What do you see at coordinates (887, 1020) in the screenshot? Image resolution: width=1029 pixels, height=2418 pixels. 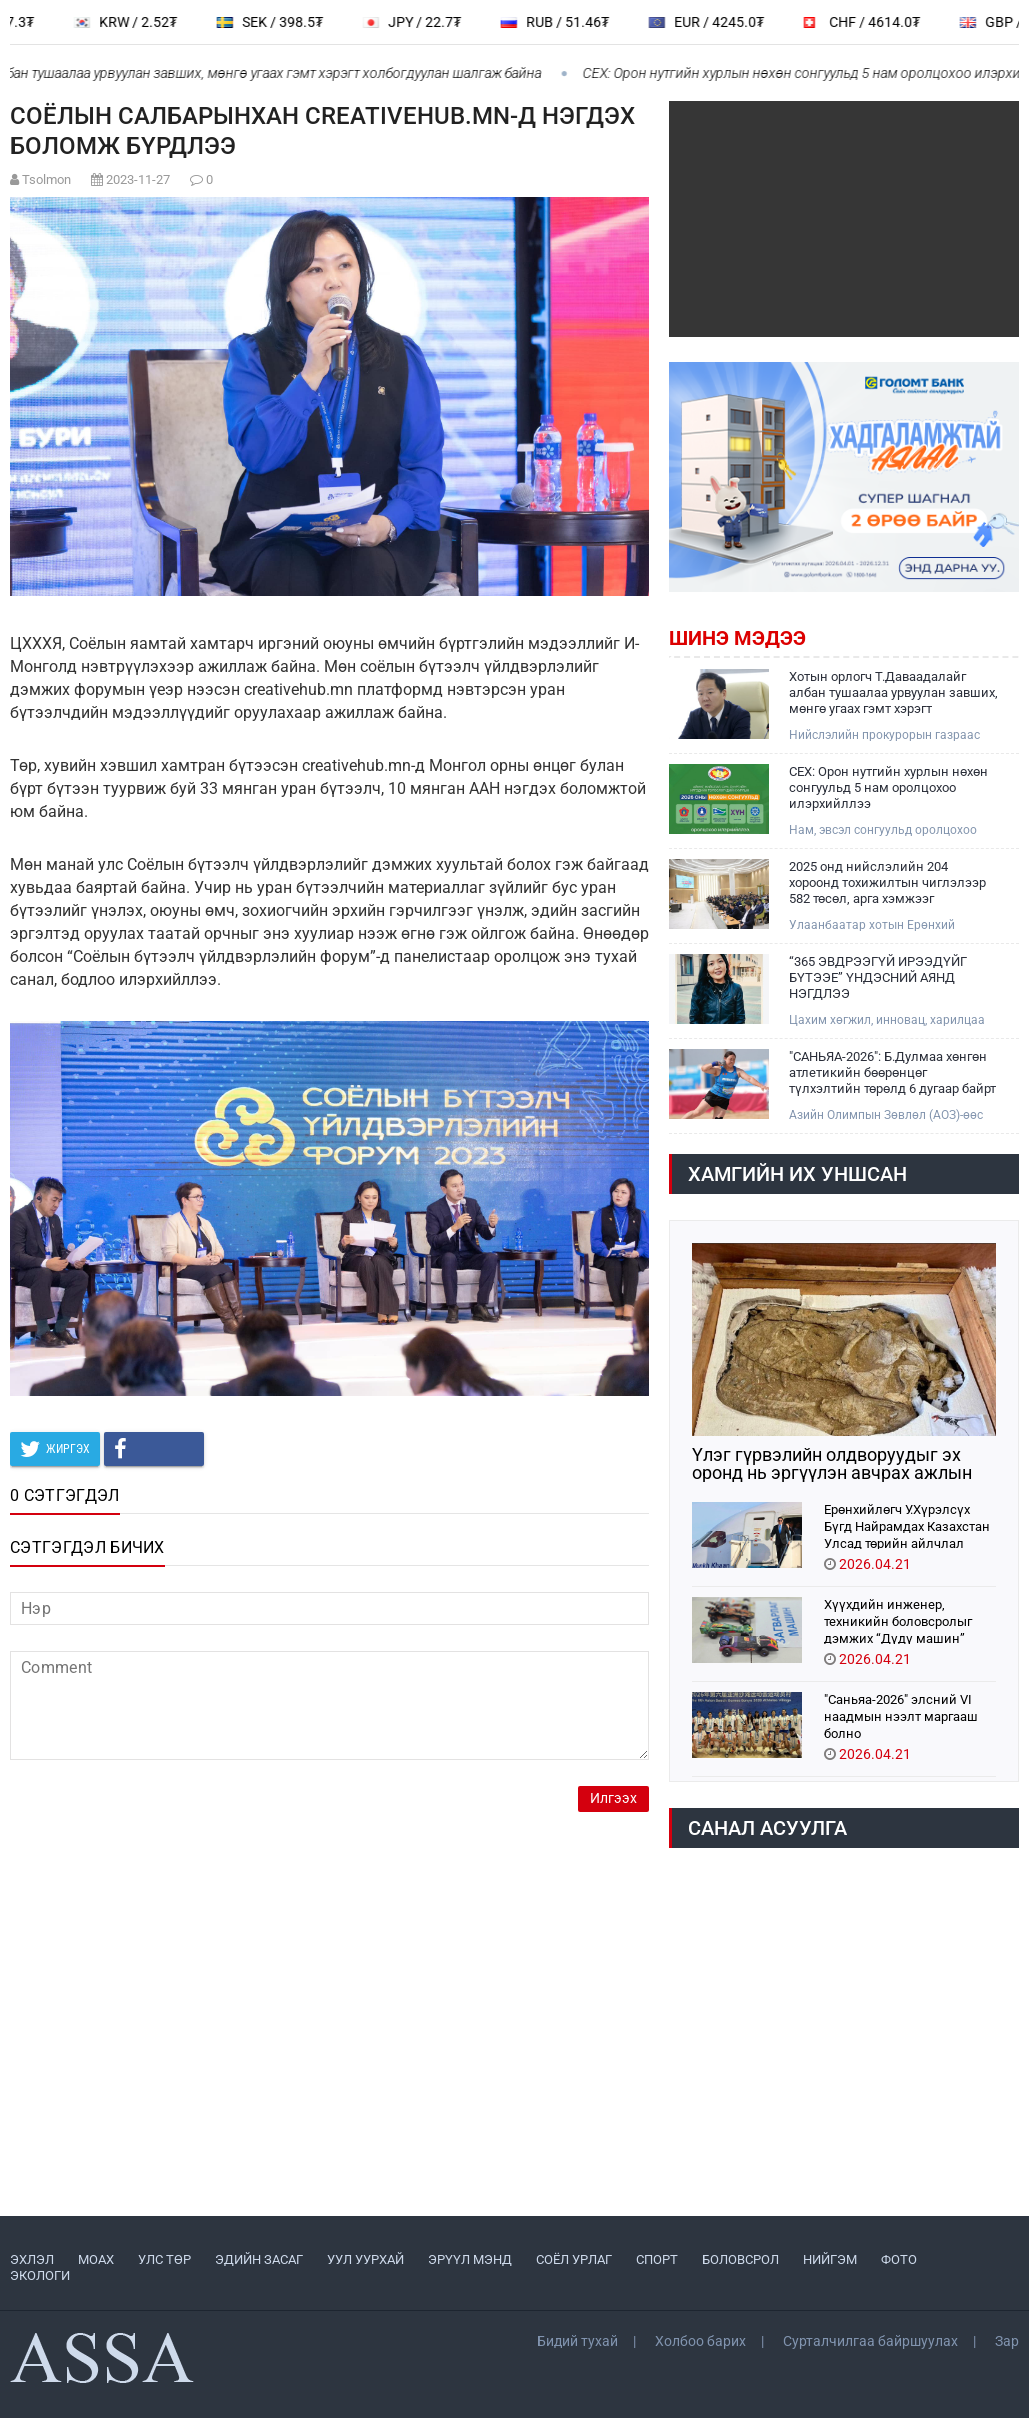 I see `Цахим хөгжил, инновац, харилцаа холбооны яам` at bounding box center [887, 1020].